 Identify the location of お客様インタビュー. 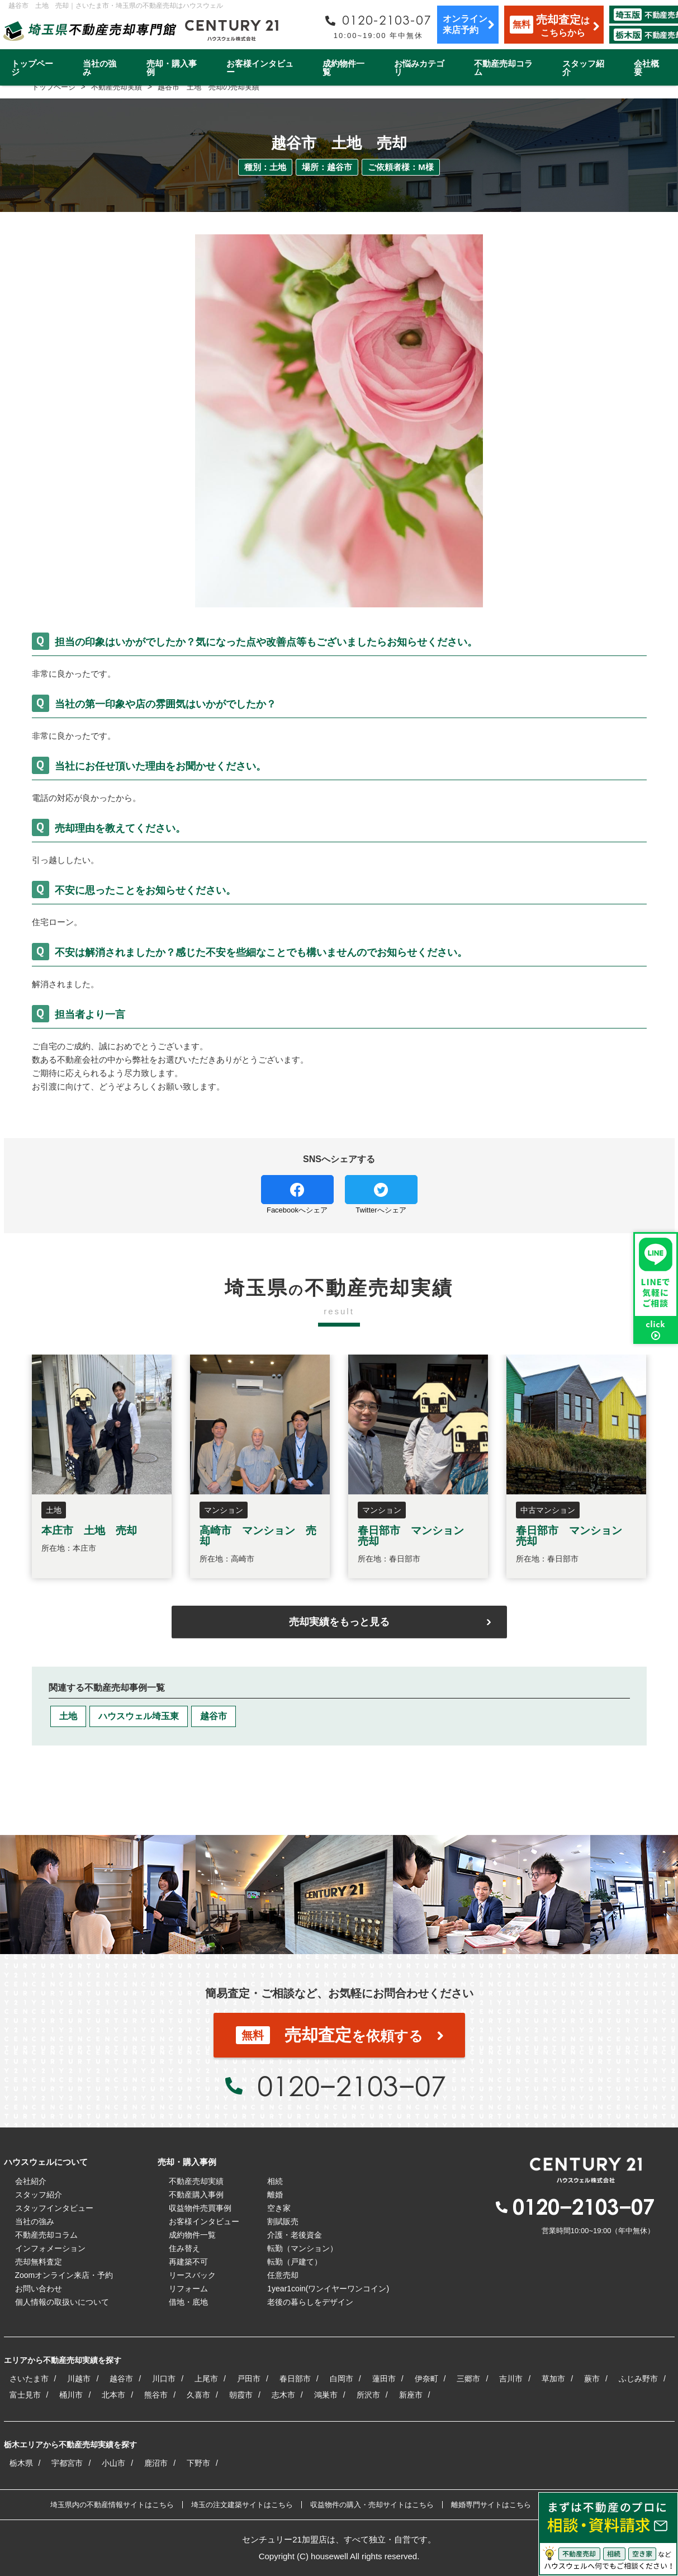
(259, 68).